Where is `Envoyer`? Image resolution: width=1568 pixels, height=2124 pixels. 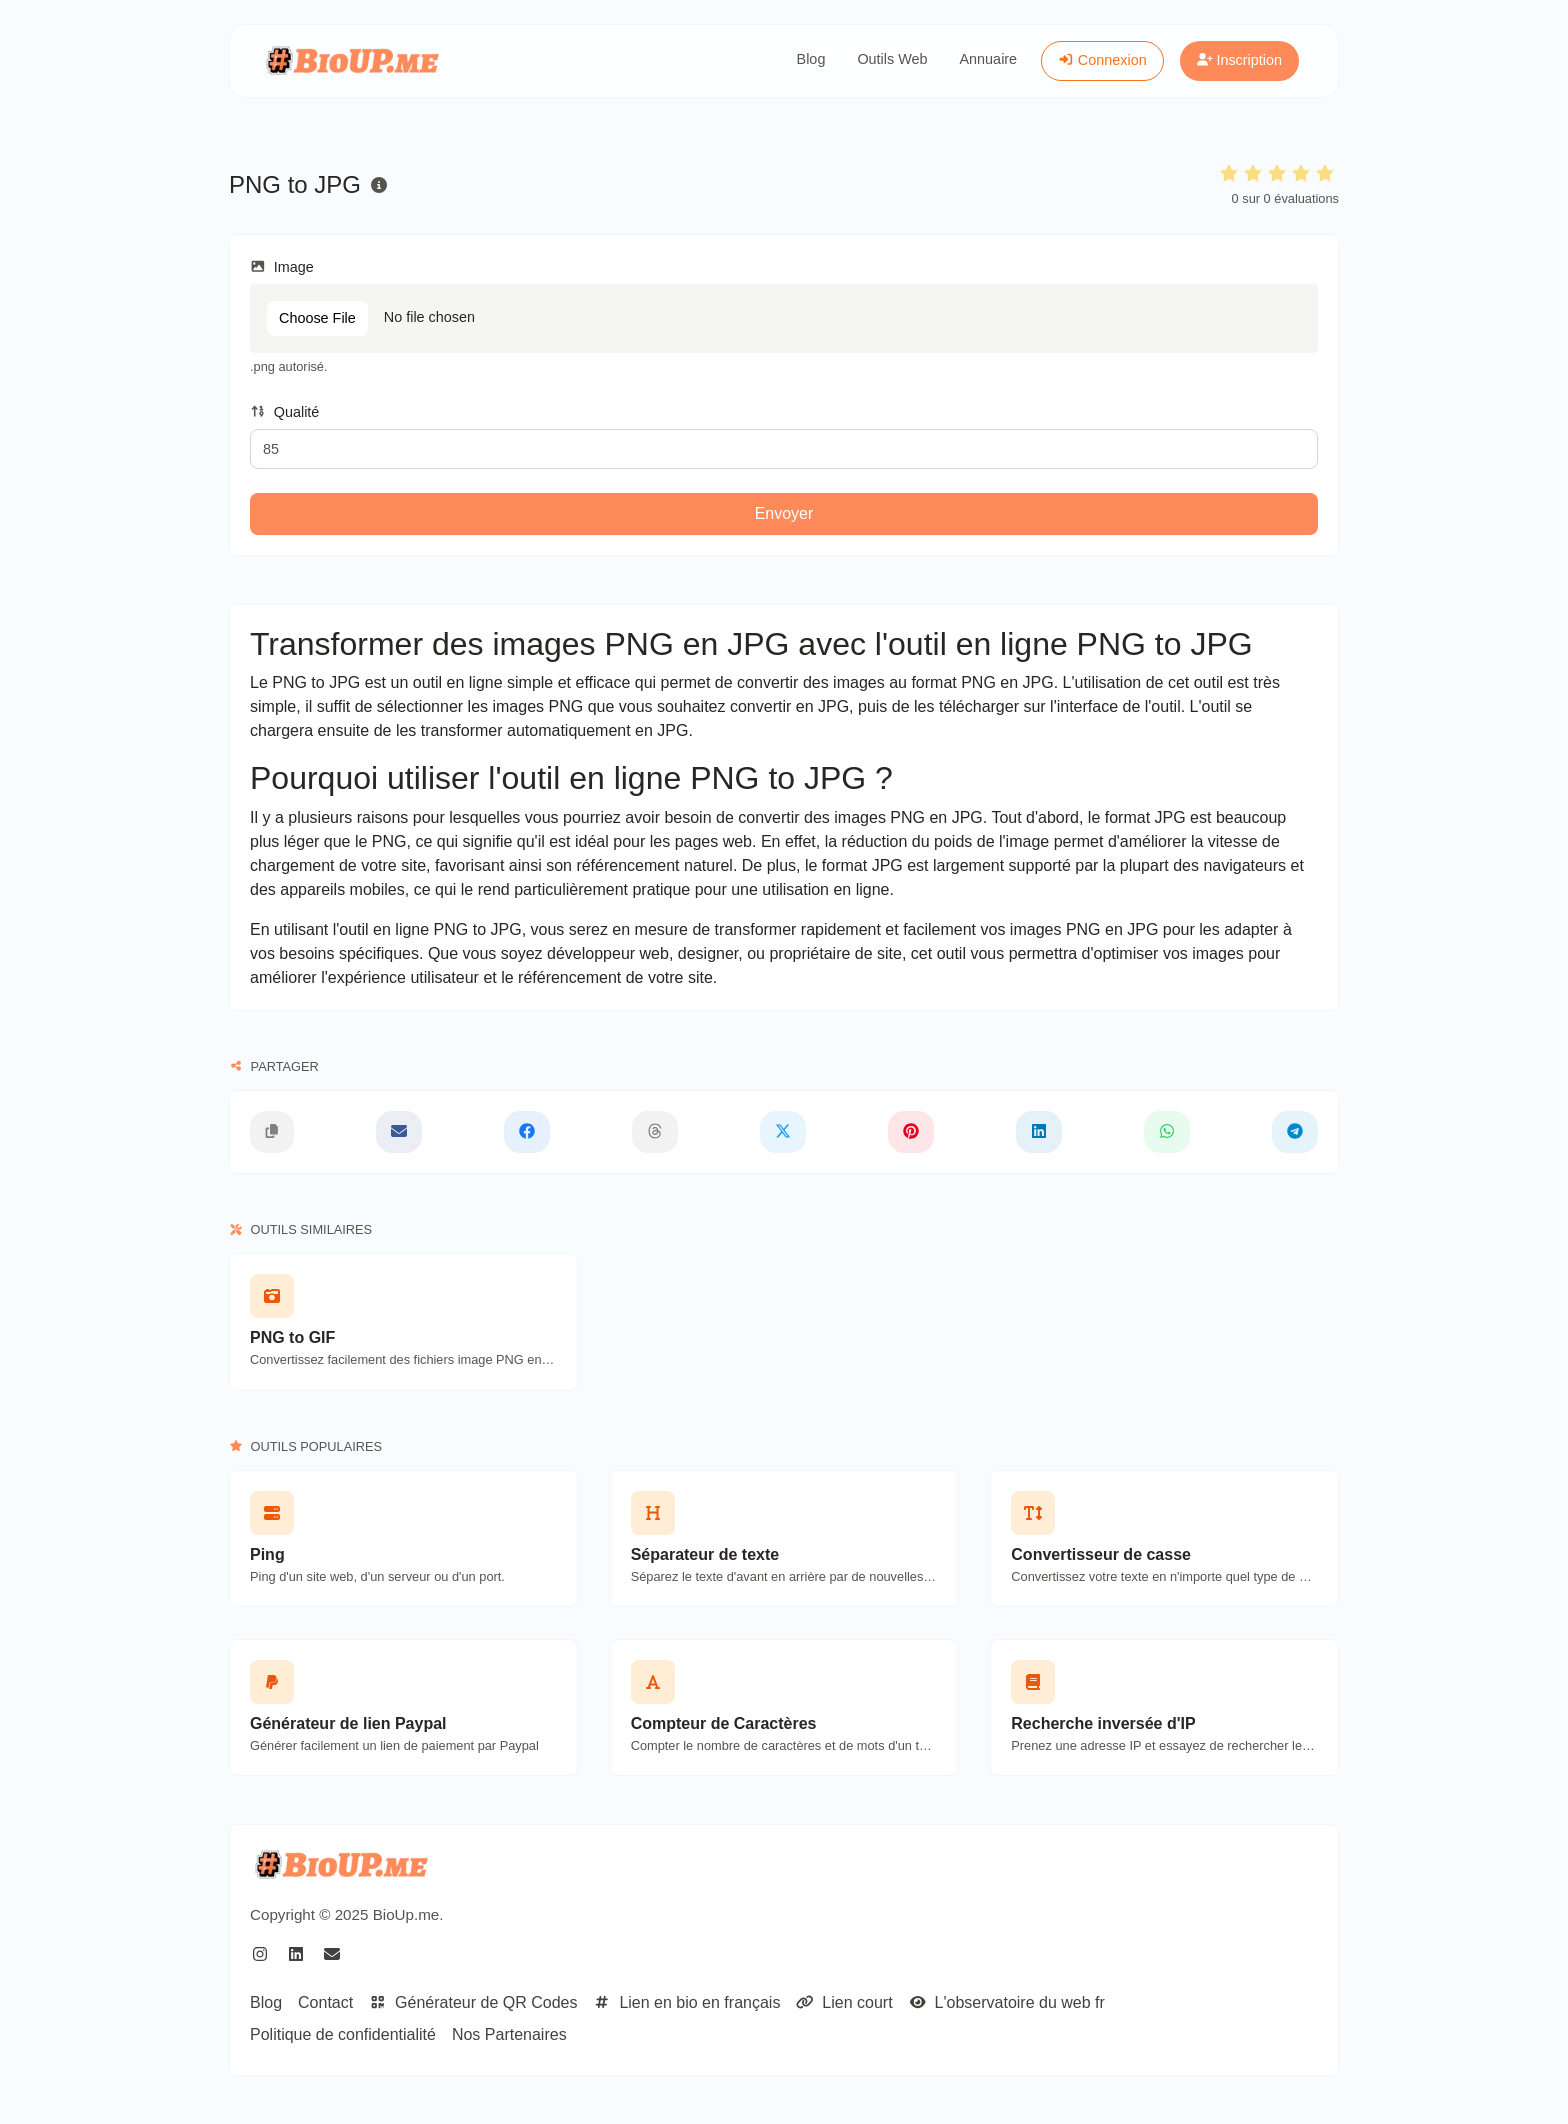 Envoyer is located at coordinates (784, 513).